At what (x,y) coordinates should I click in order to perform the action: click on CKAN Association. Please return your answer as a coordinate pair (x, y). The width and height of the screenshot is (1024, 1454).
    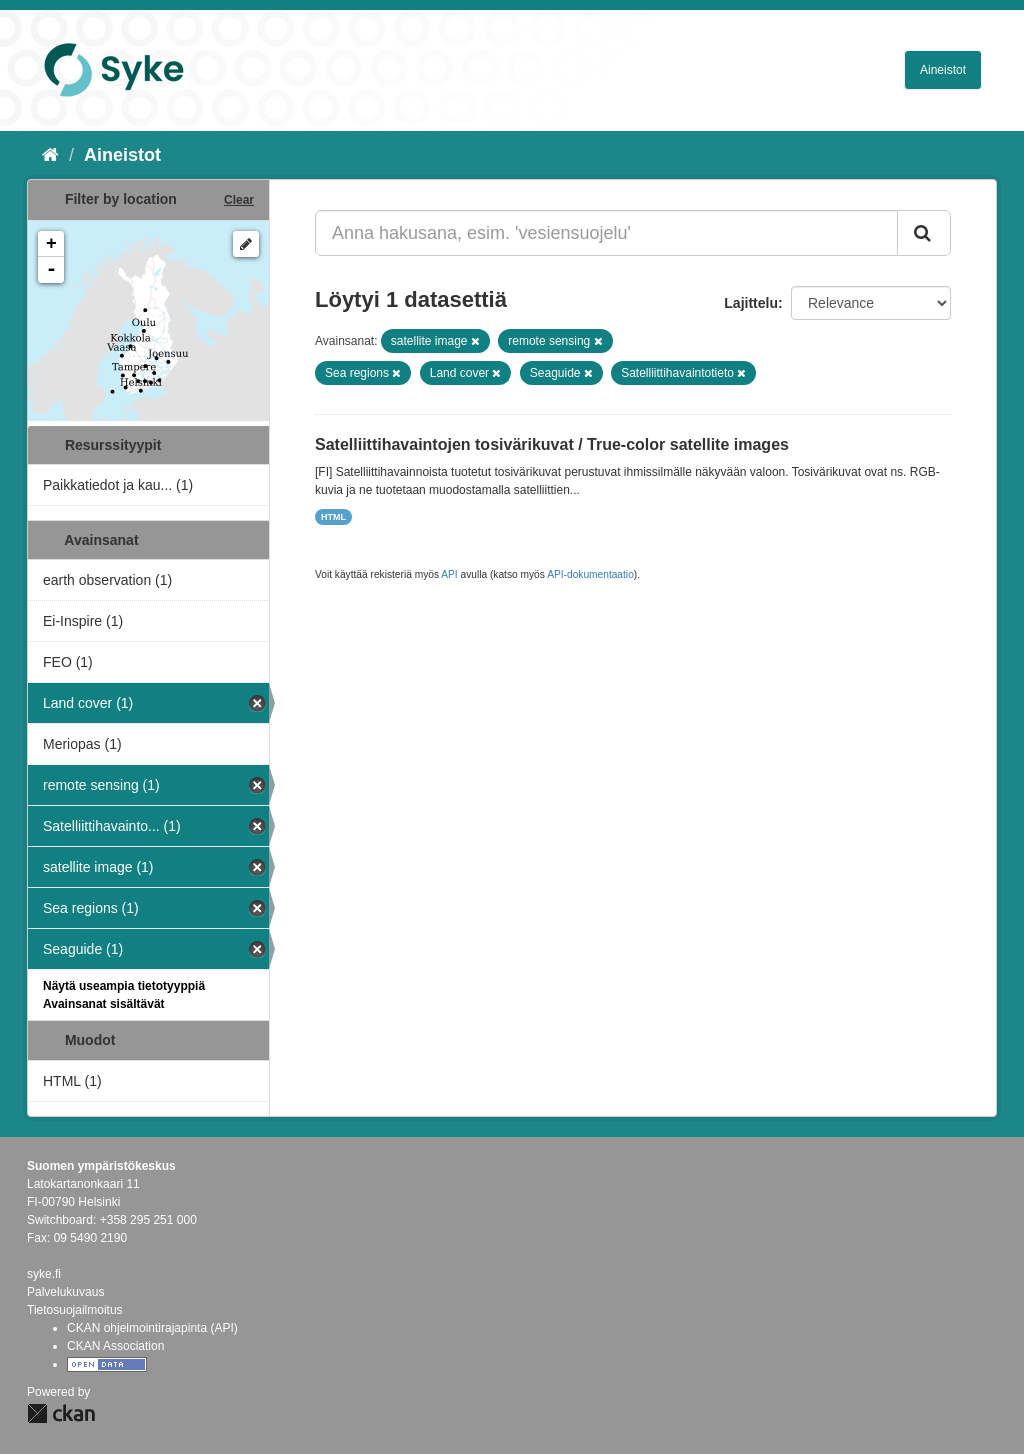
    Looking at the image, I should click on (115, 1346).